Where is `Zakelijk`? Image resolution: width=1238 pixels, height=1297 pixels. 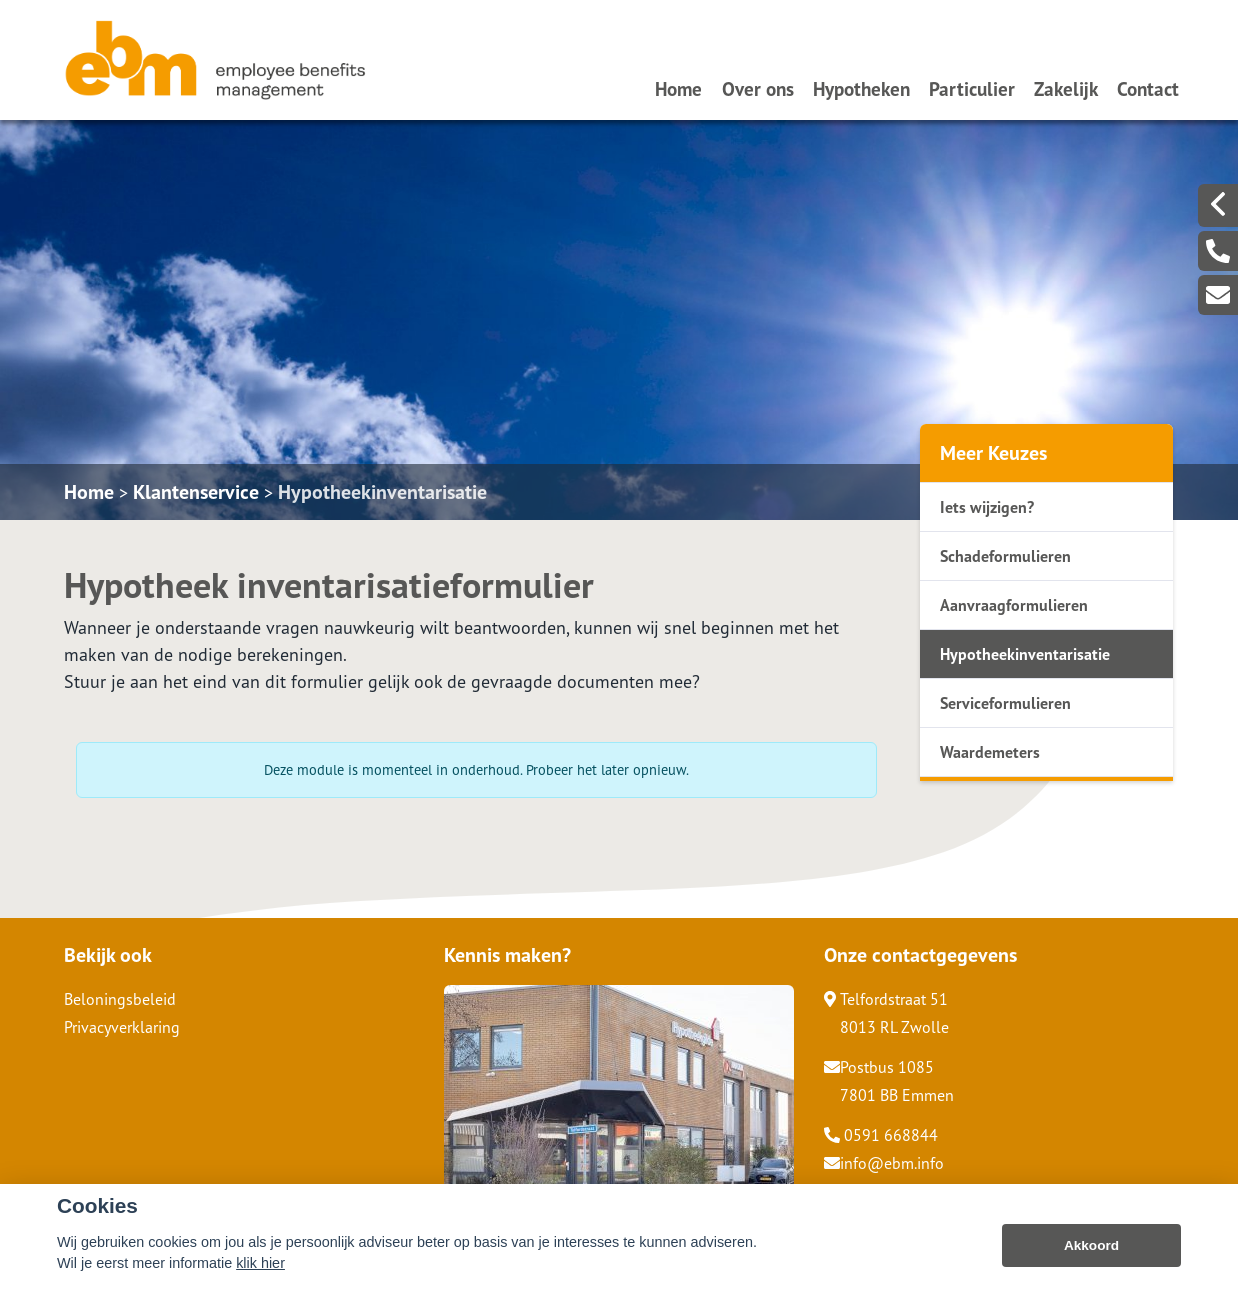 Zakelijk is located at coordinates (1066, 88).